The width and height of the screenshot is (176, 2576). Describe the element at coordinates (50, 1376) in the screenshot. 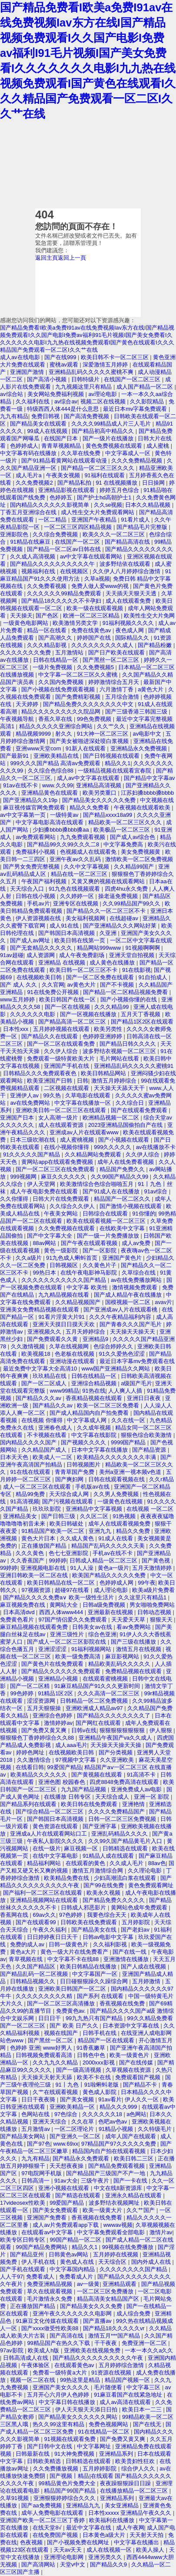

I see `玖玖精品在线` at that location.